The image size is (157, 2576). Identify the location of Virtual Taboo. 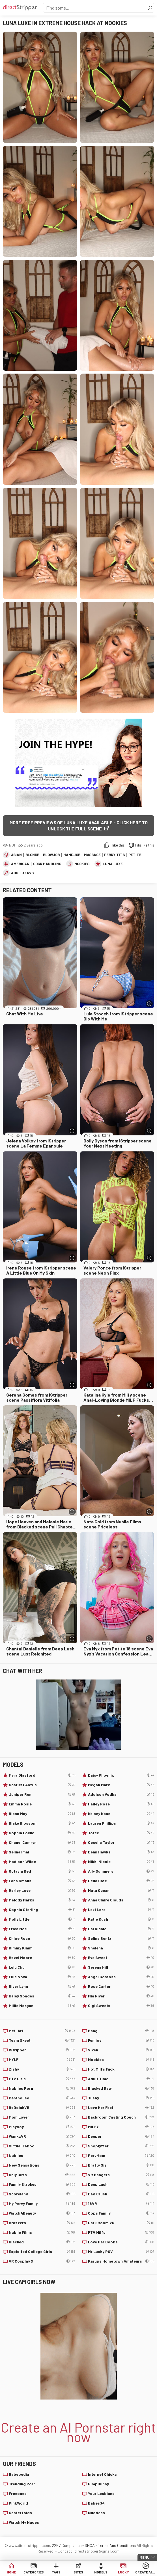
(42, 2146).